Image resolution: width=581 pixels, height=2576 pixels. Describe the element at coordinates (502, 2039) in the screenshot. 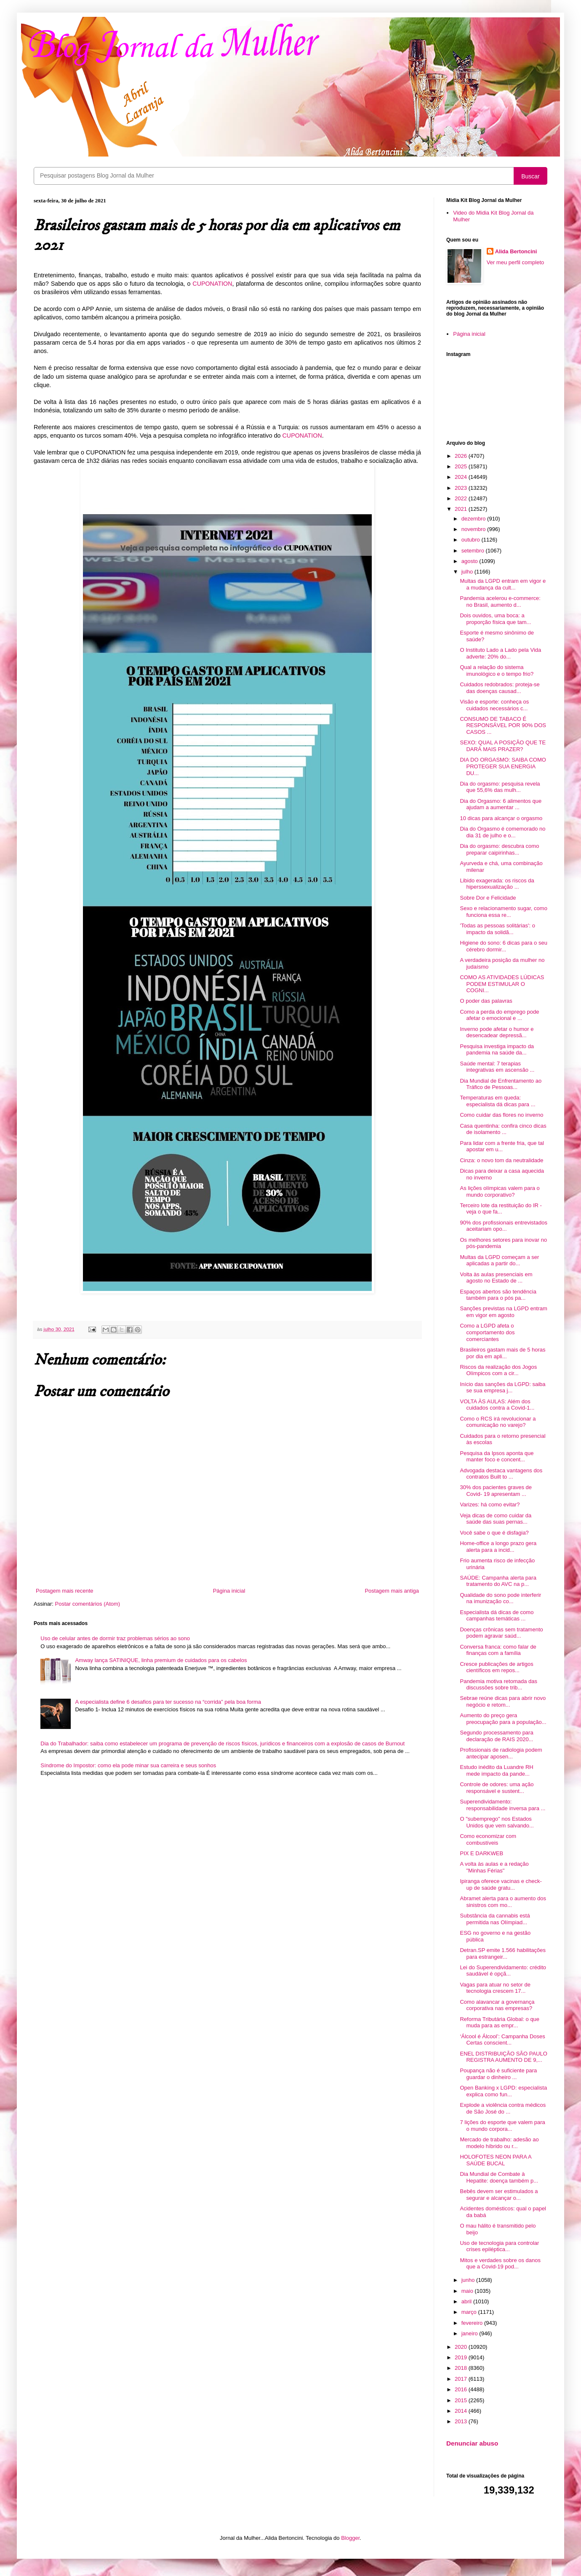

I see `‘Álcool é Álcool’: Campanha Doses Certas conscient...` at that location.